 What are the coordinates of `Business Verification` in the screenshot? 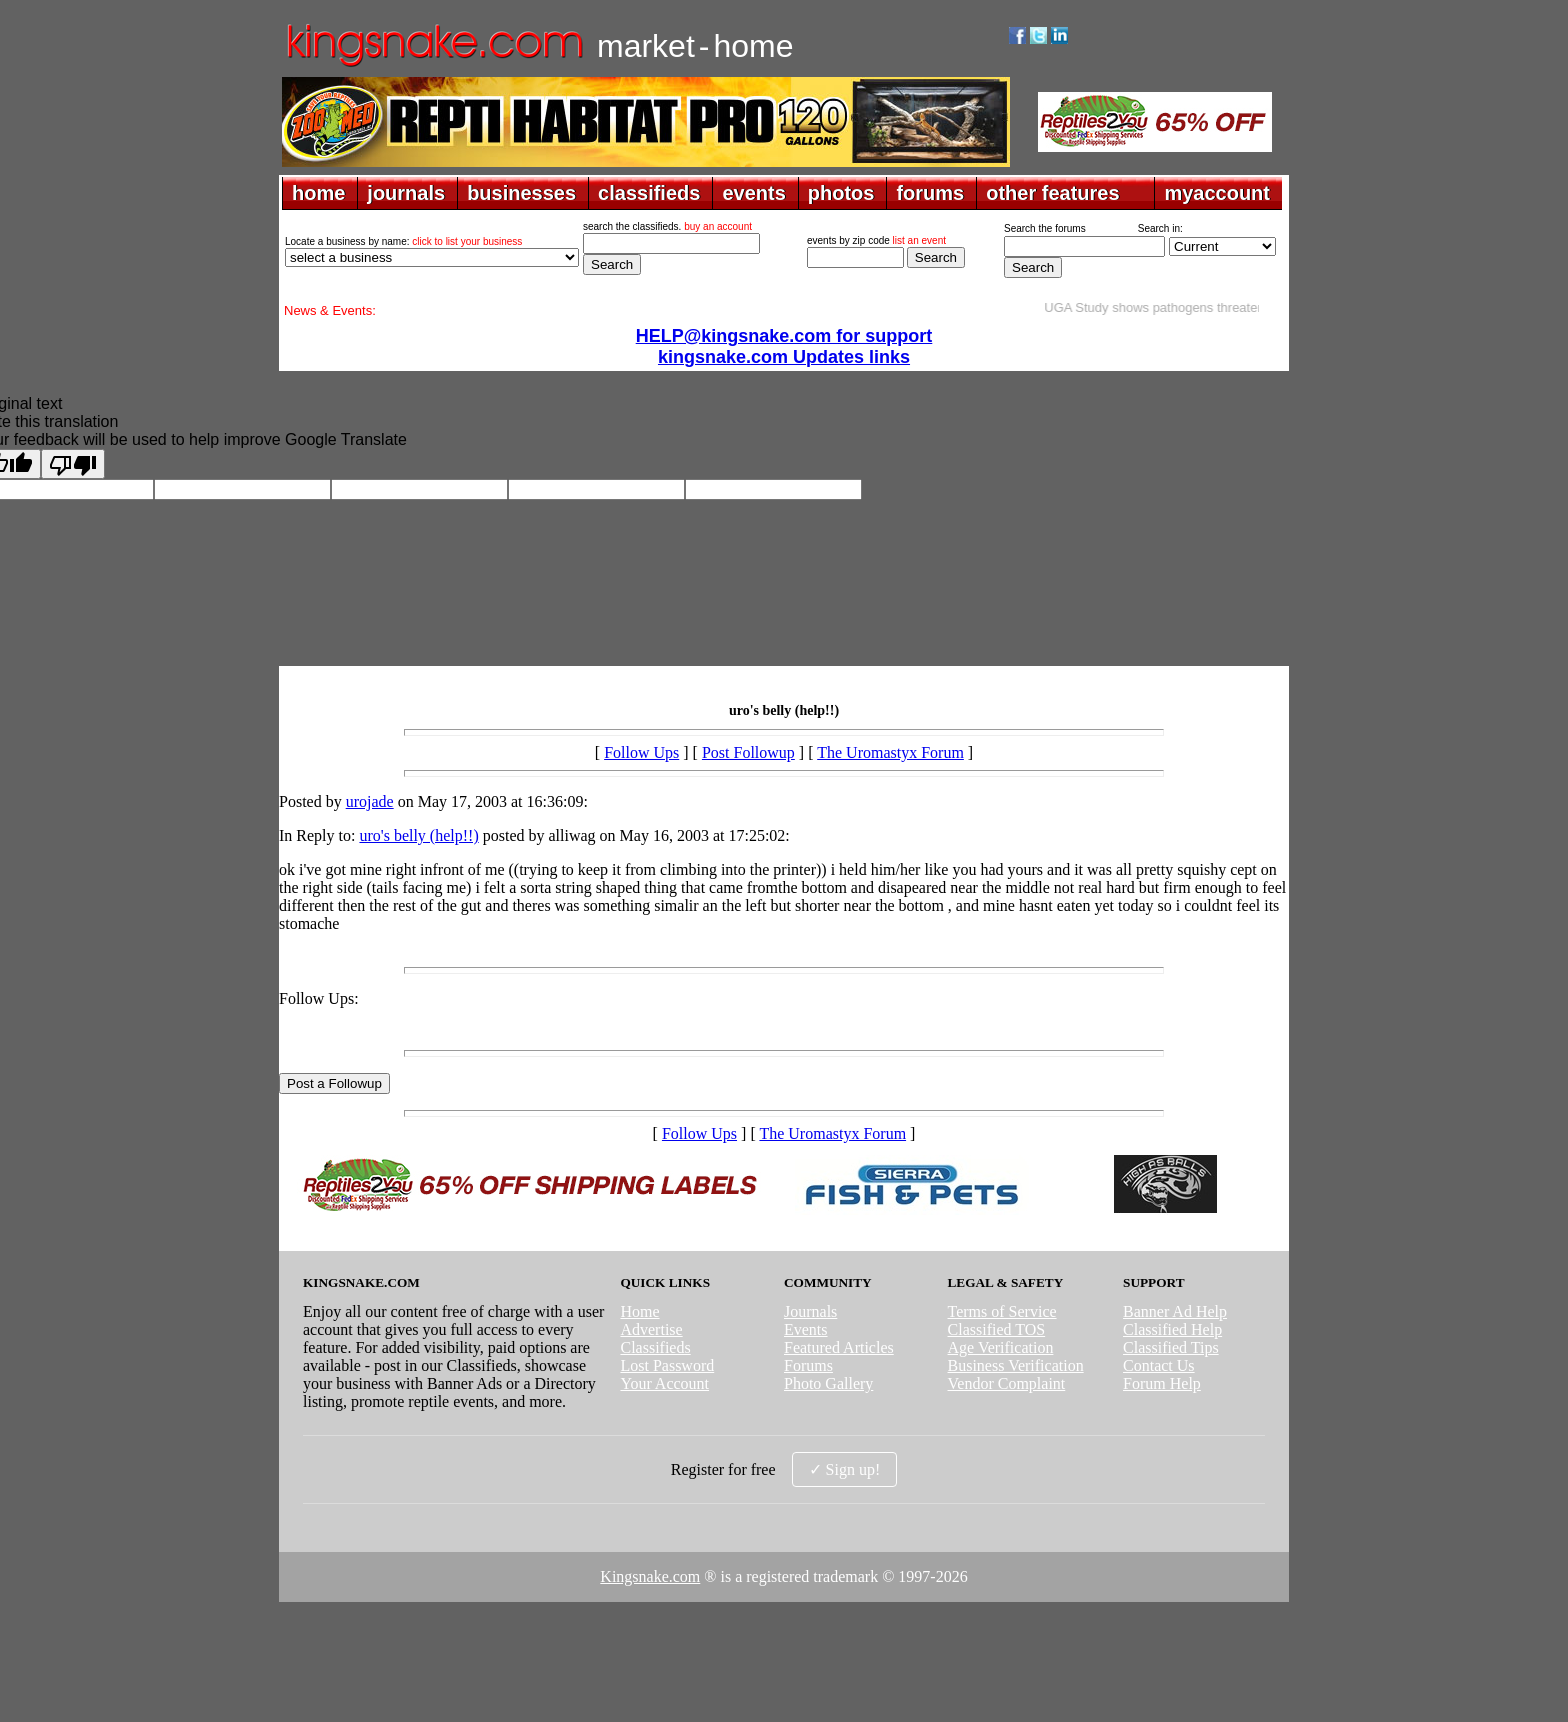 It's located at (1016, 1365).